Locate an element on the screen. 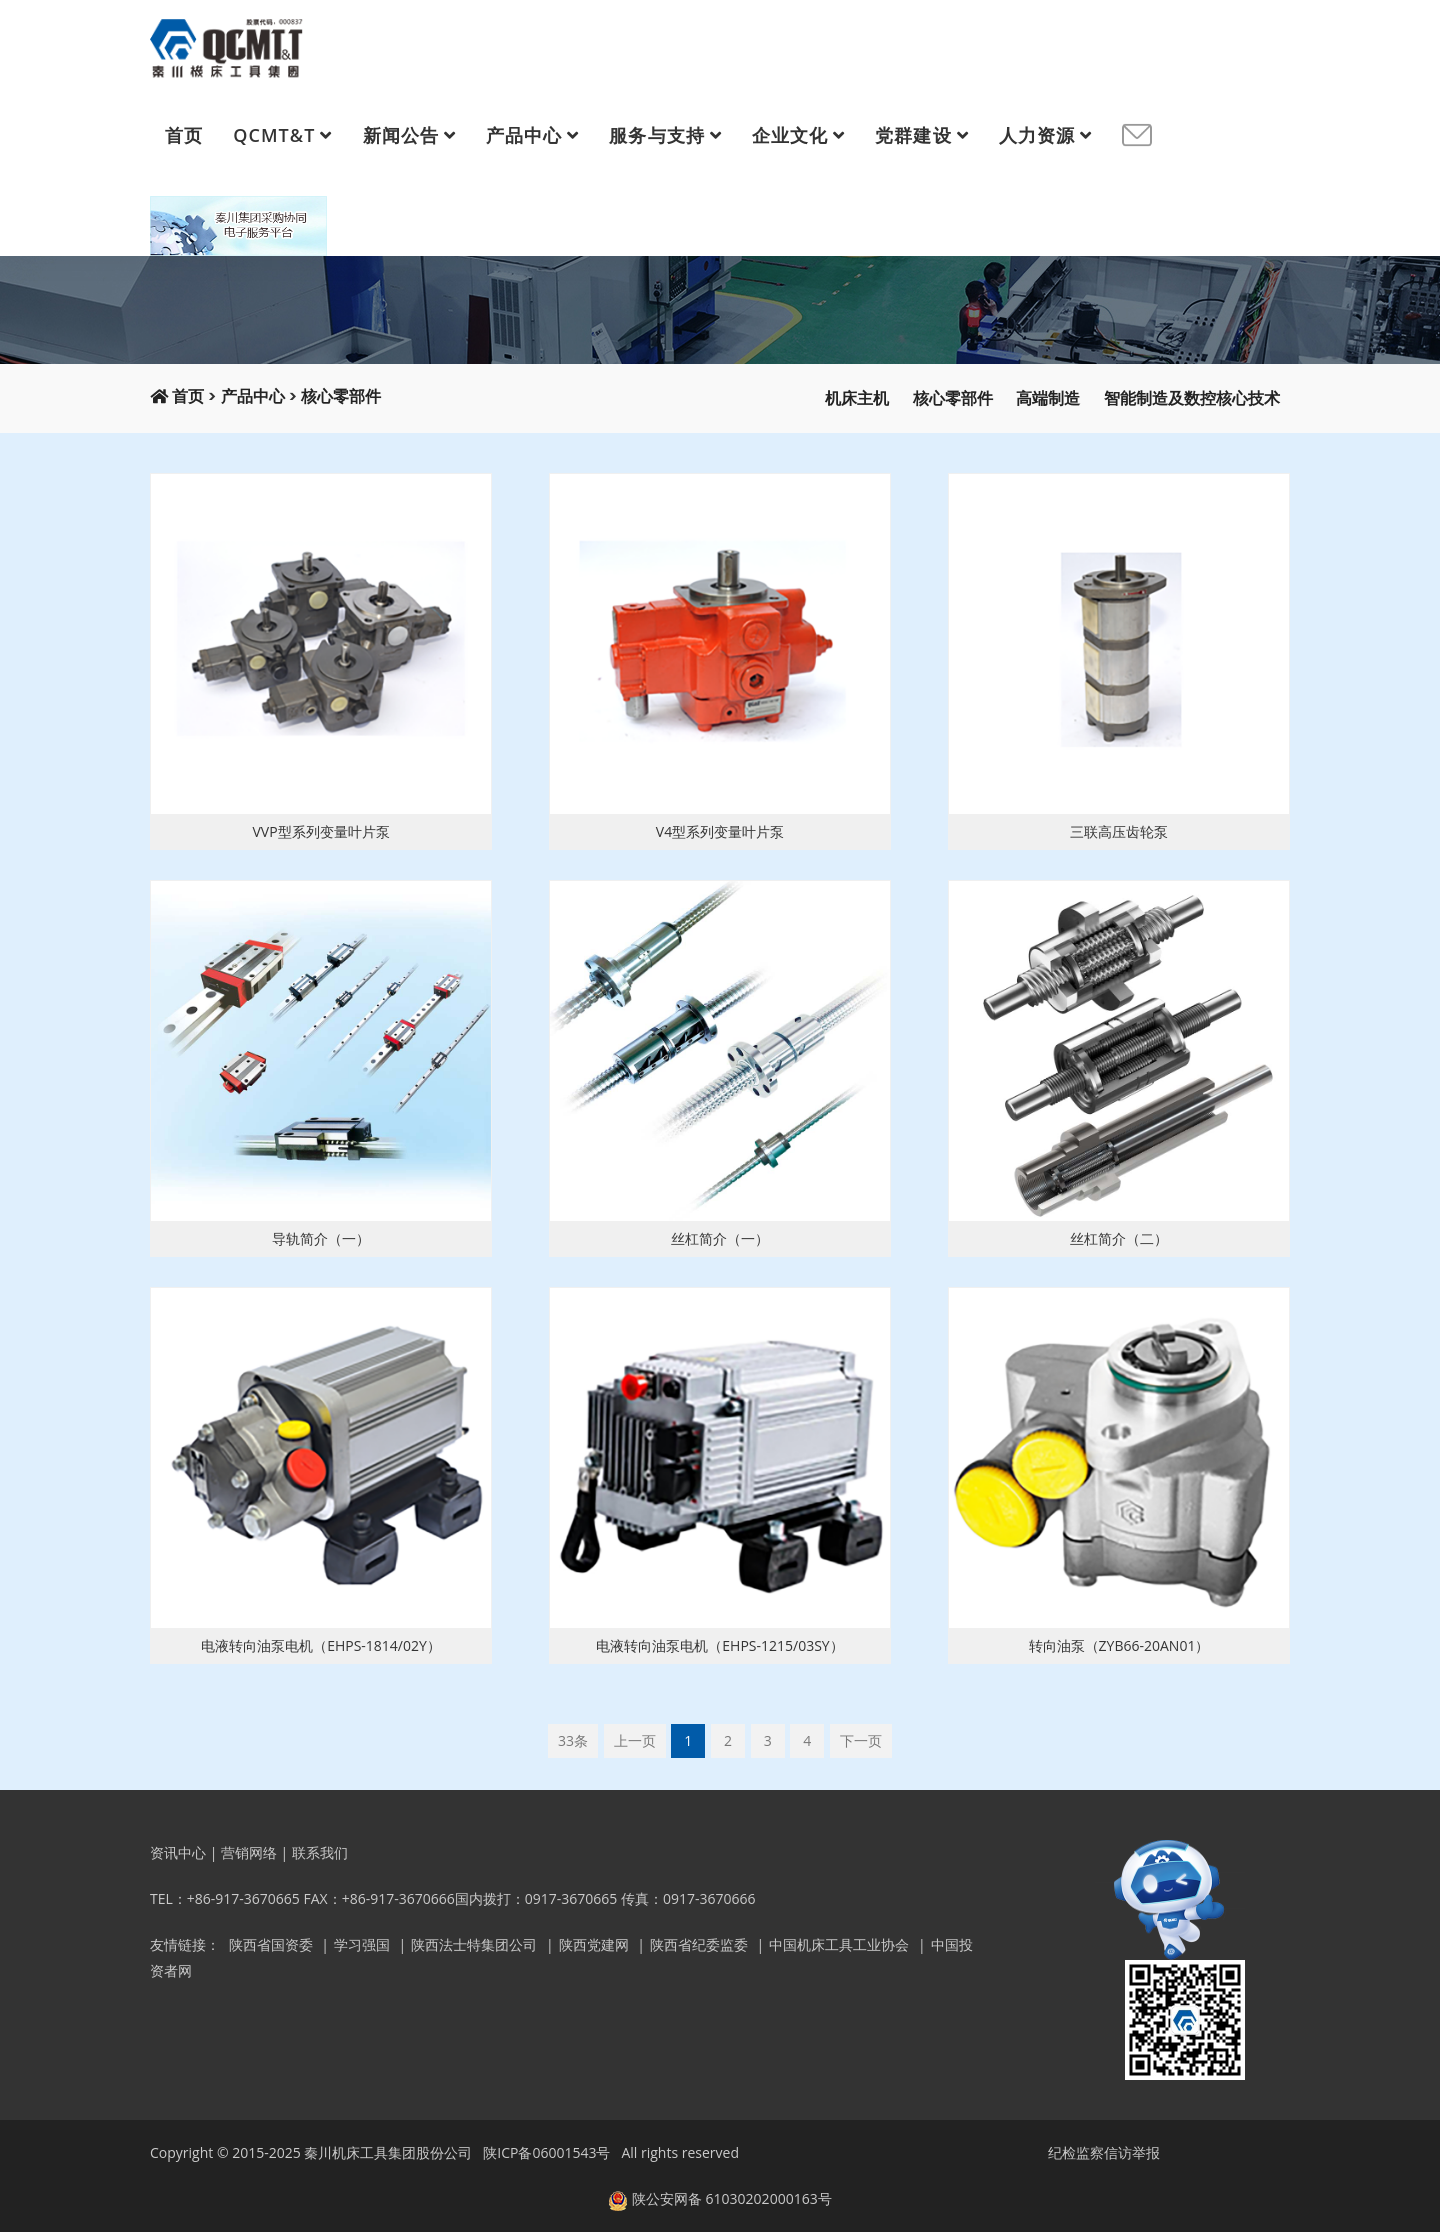  陕ICP备06001543号 is located at coordinates (546, 2152).